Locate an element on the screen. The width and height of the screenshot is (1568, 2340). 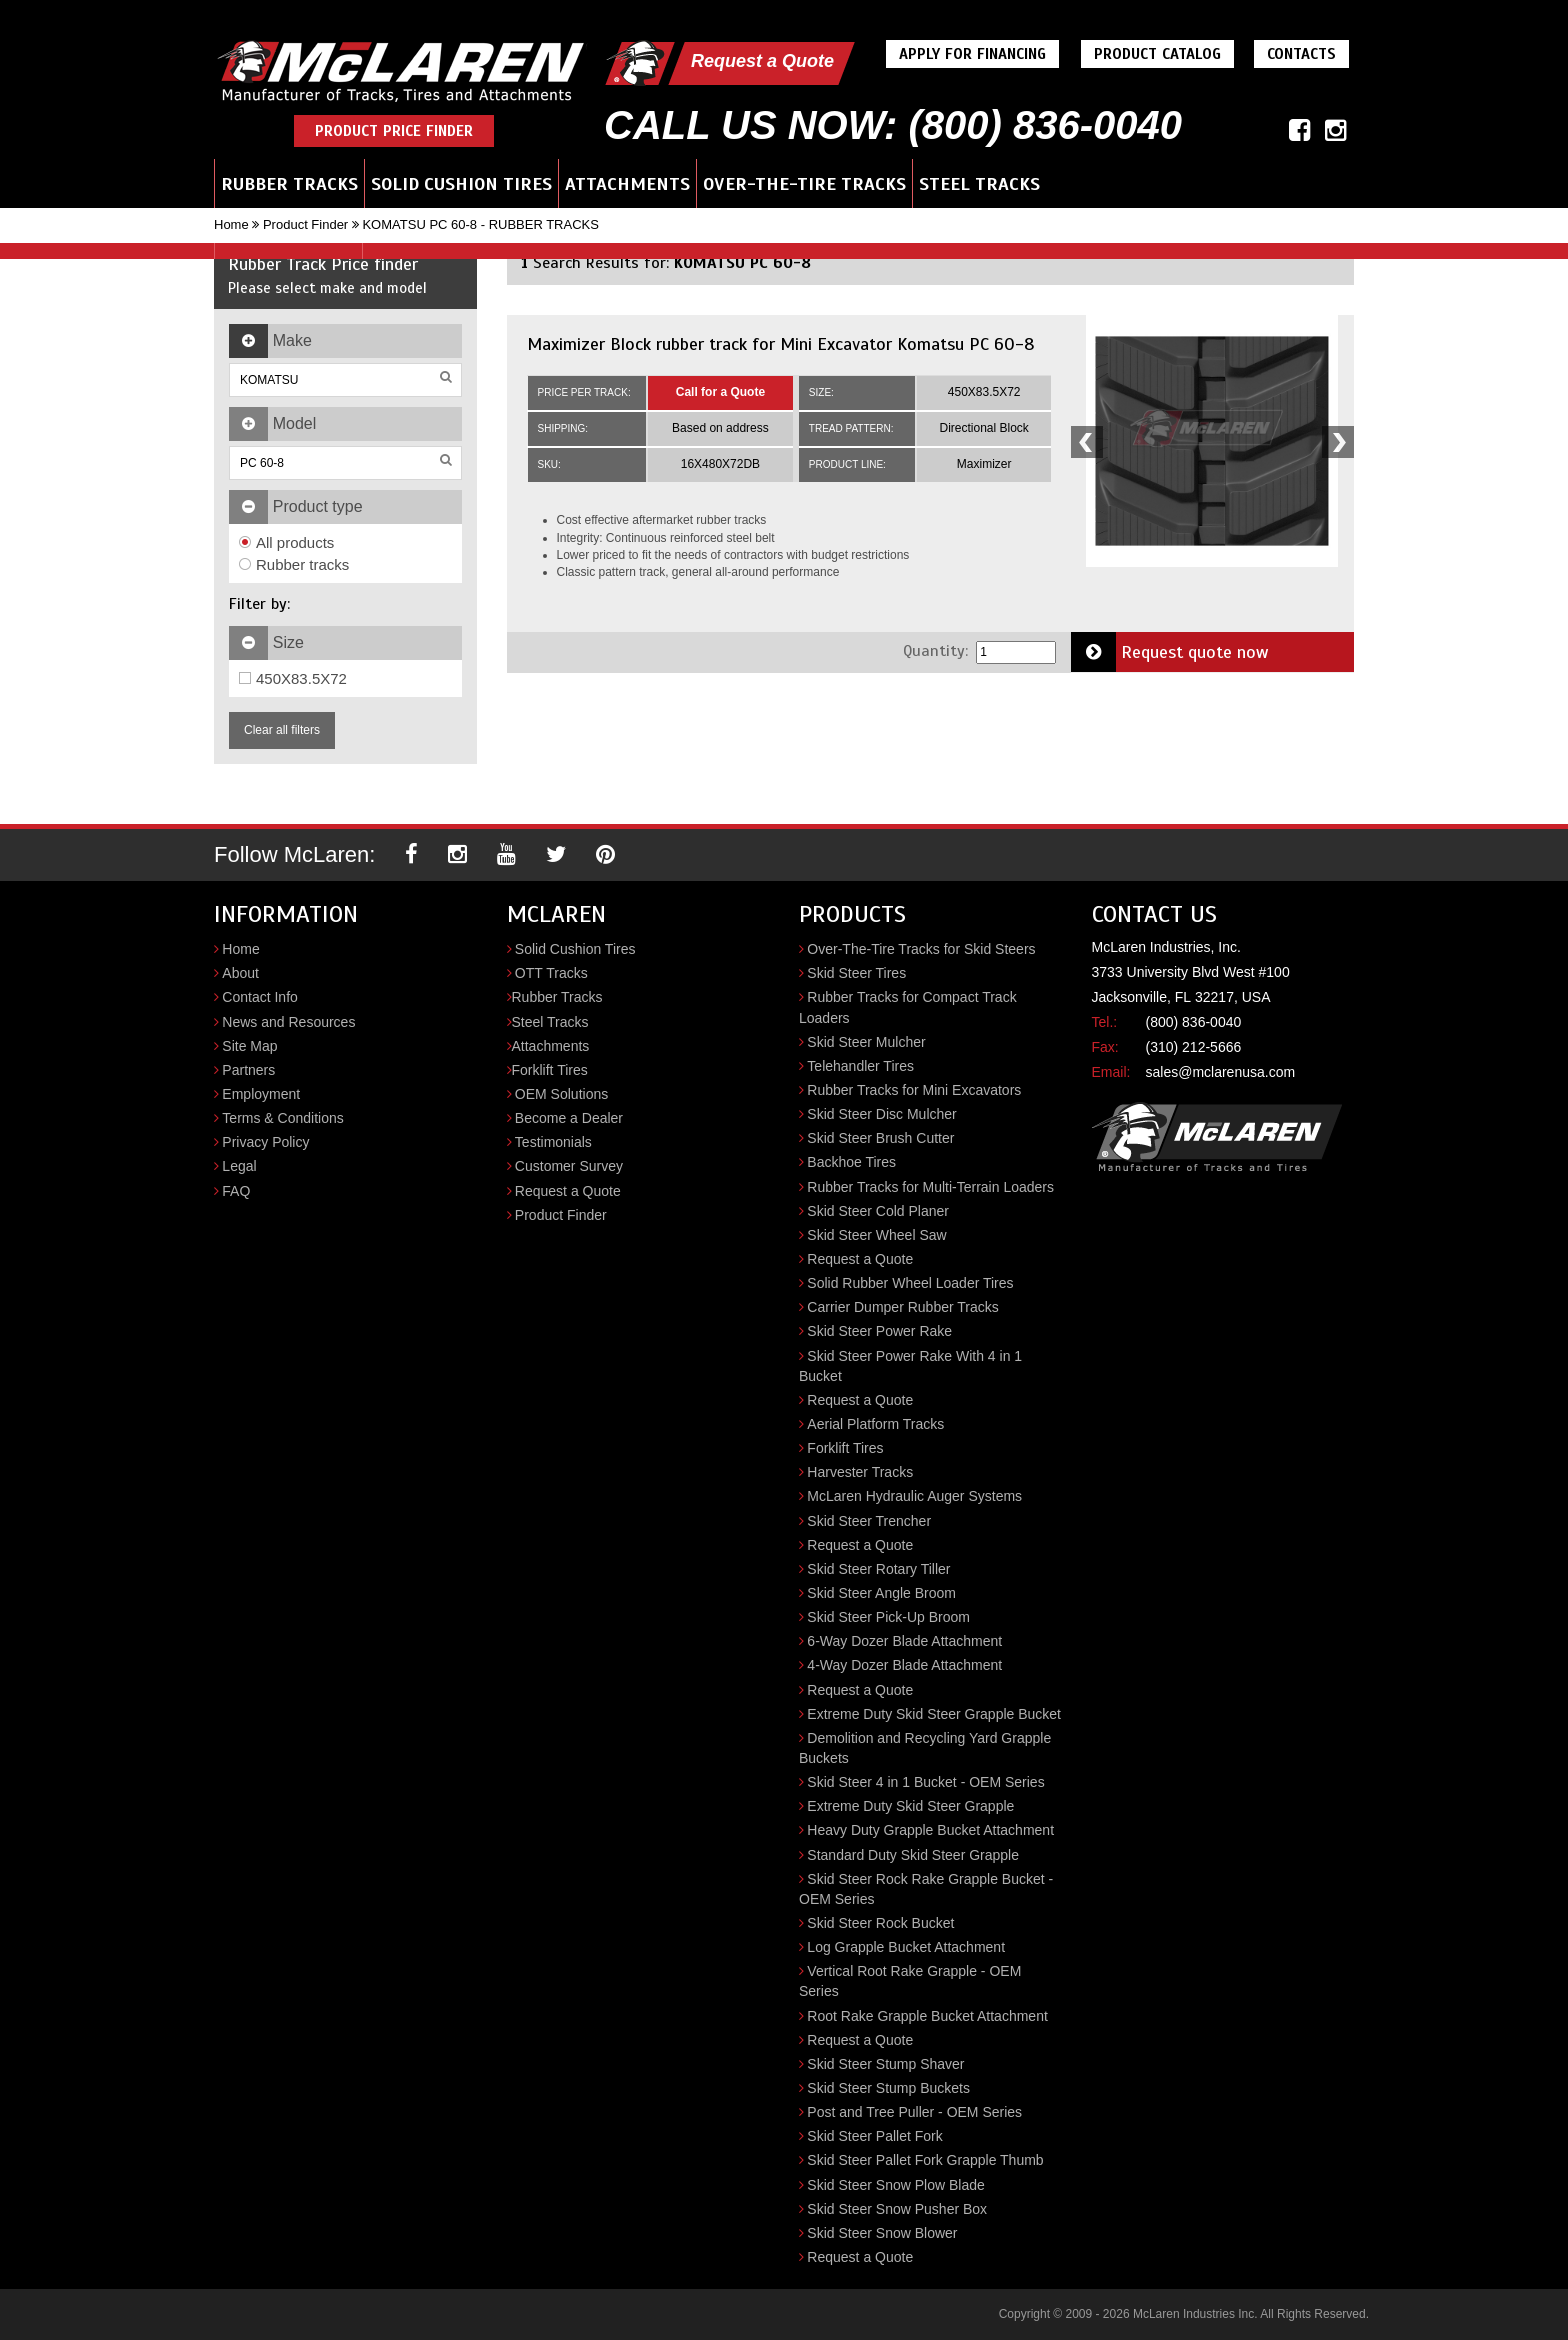
Employment is located at coordinates (261, 1094).